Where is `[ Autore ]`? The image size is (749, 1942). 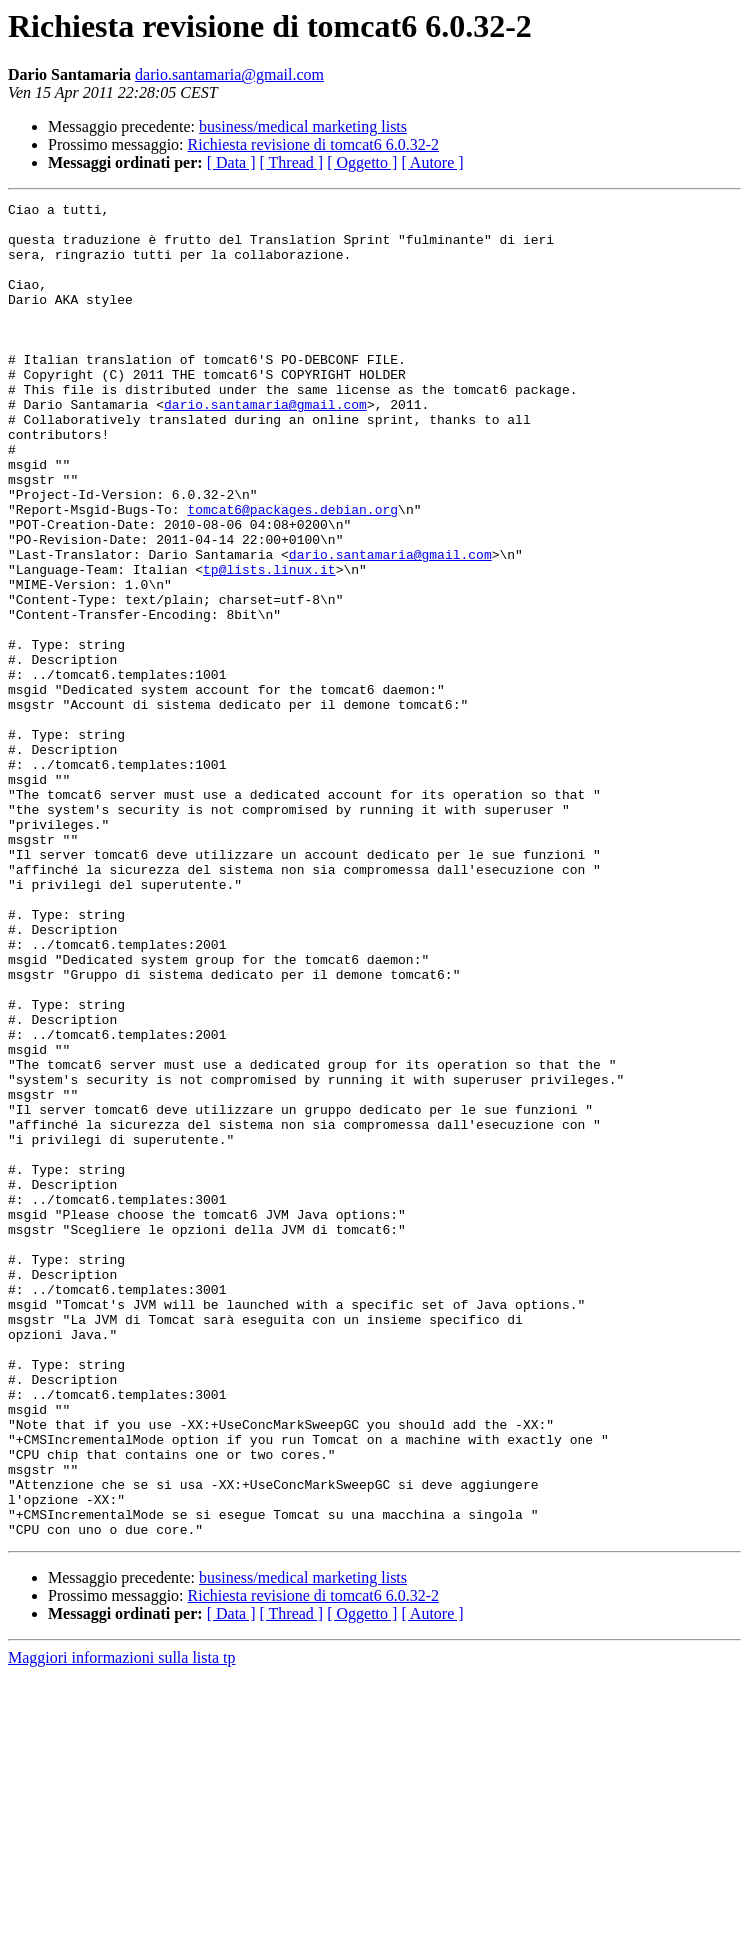
[ Autore ] is located at coordinates (432, 162).